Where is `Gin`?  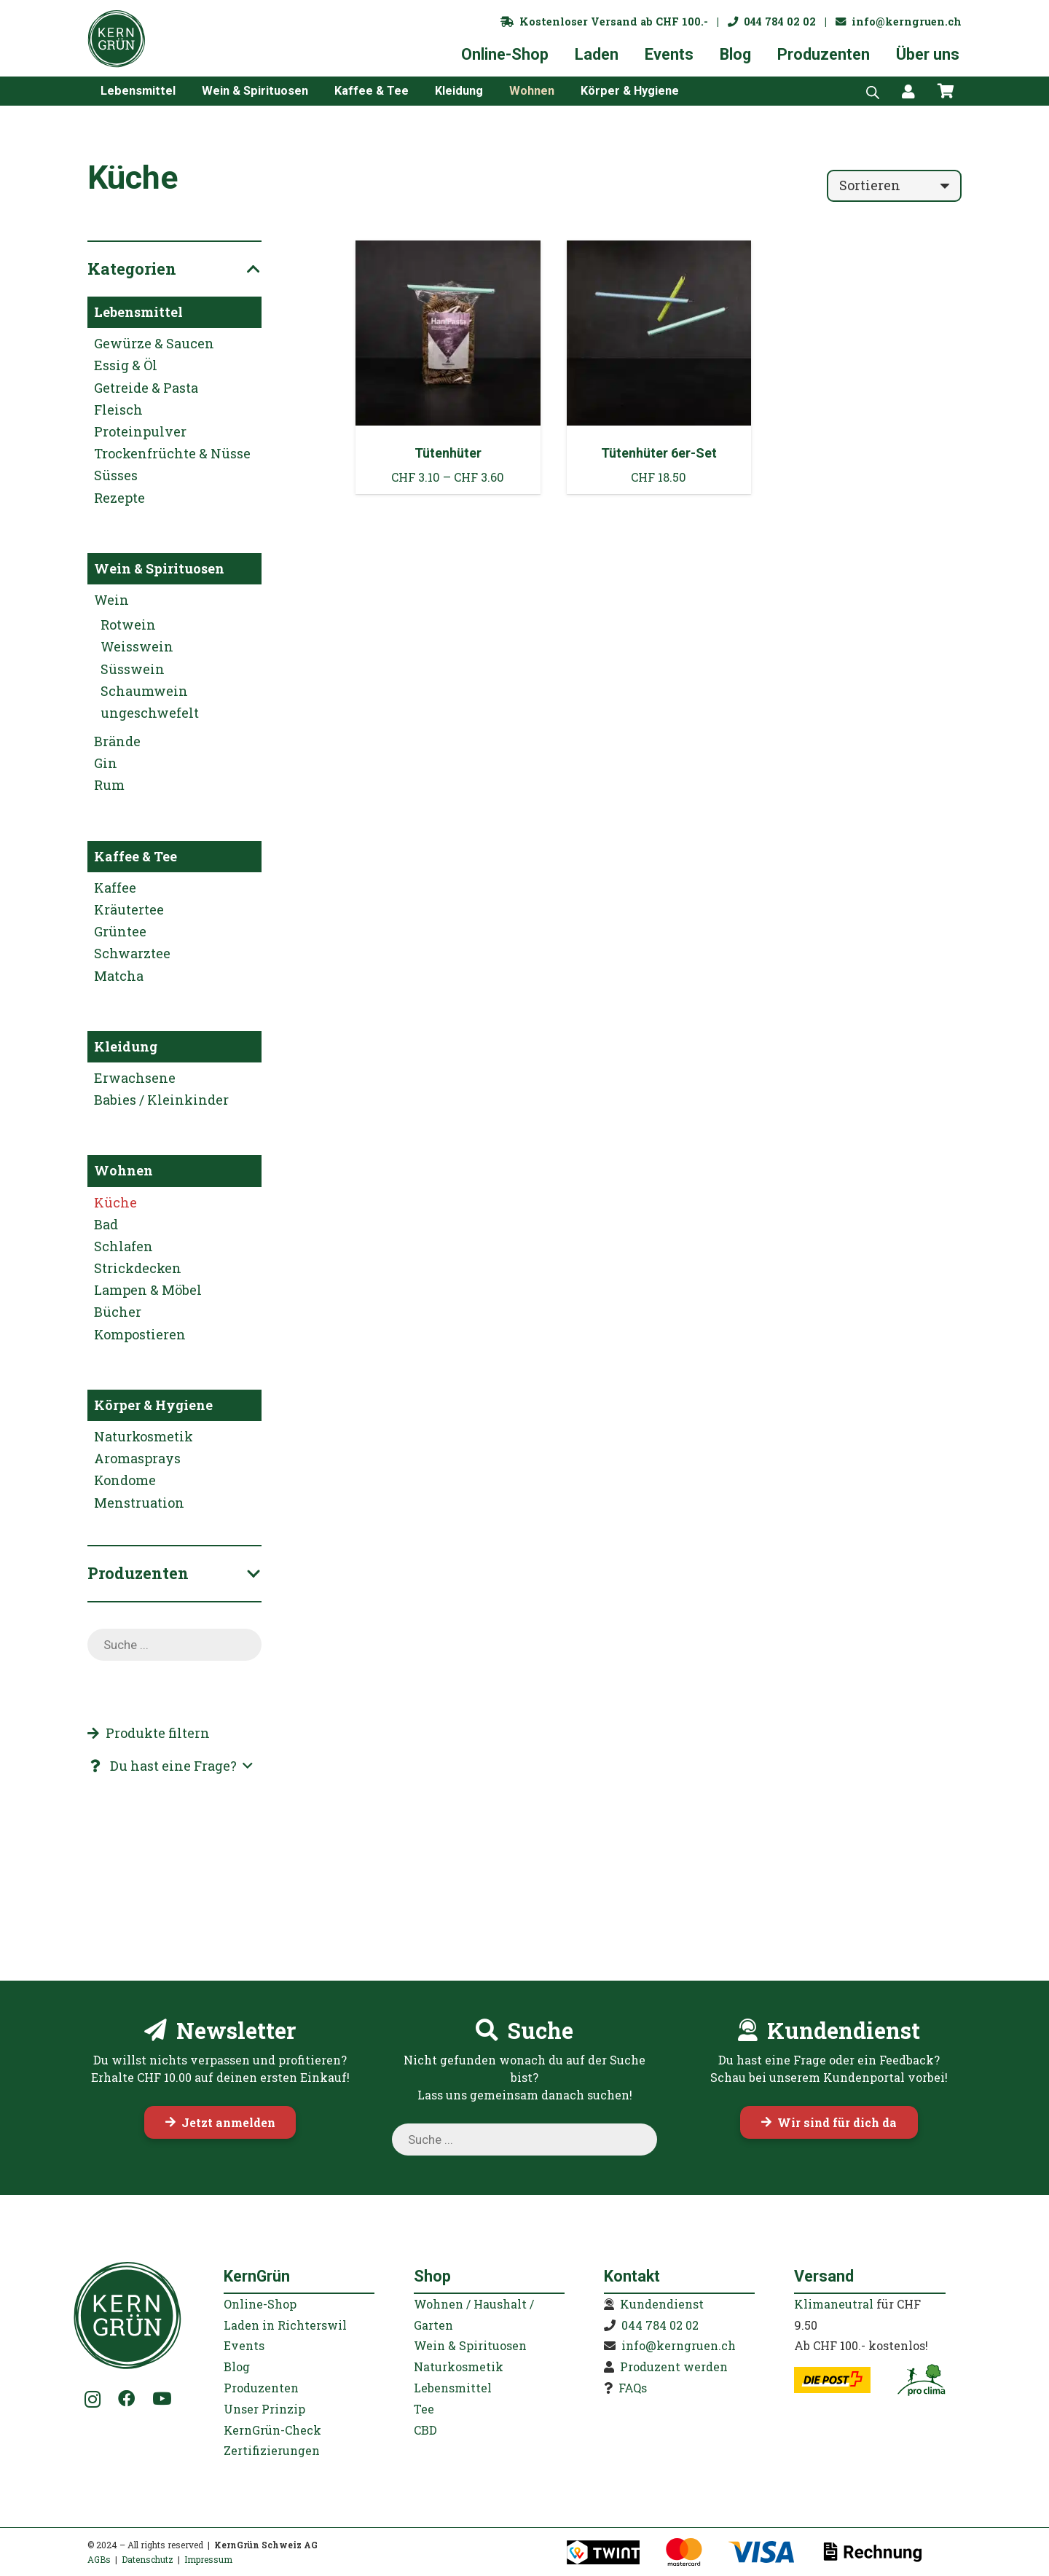 Gin is located at coordinates (105, 763).